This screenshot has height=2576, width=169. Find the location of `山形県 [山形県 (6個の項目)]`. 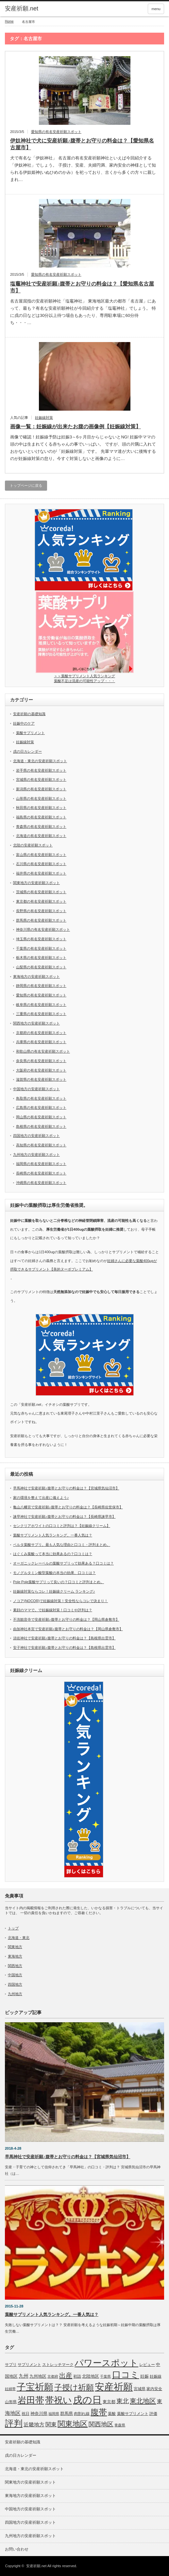

山形県 [山形県 (6個の項目)] is located at coordinates (11, 2402).